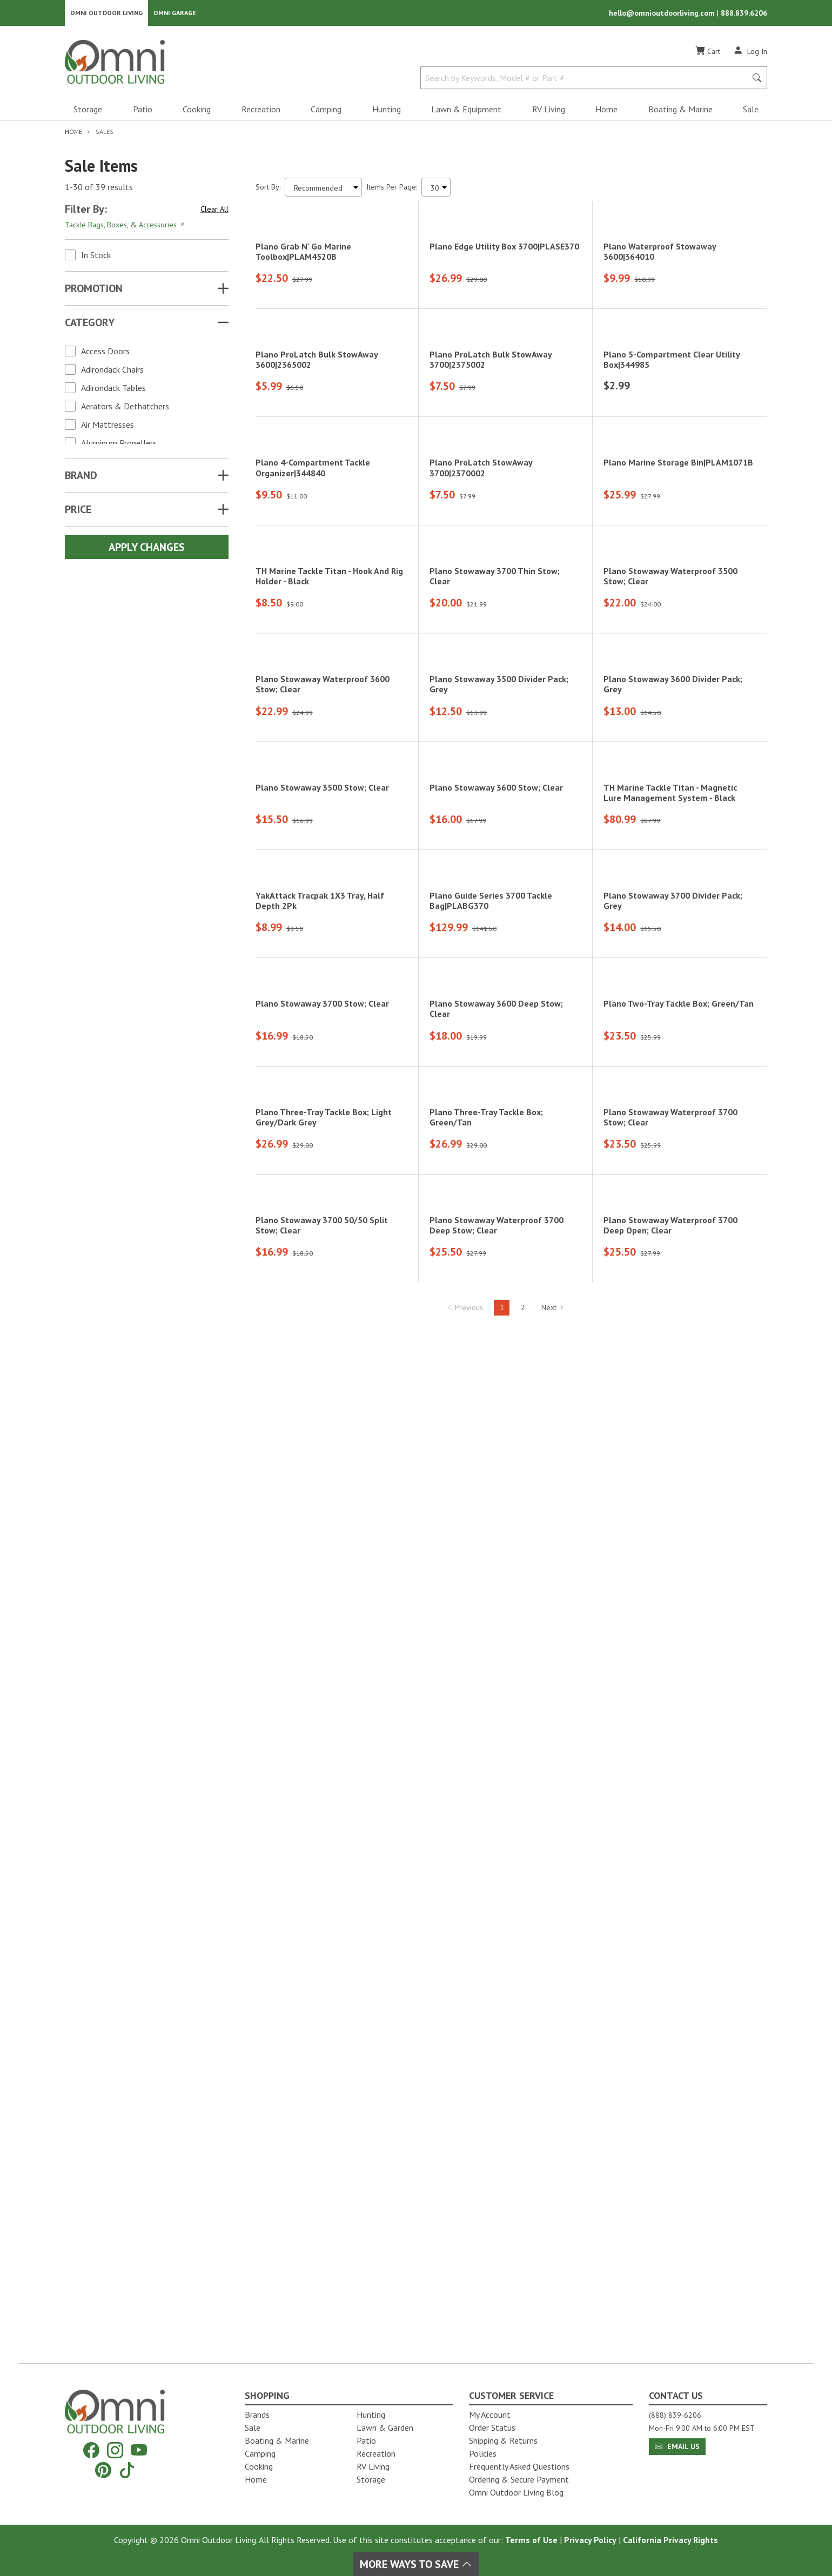  What do you see at coordinates (326, 111) in the screenshot?
I see `Camping` at bounding box center [326, 111].